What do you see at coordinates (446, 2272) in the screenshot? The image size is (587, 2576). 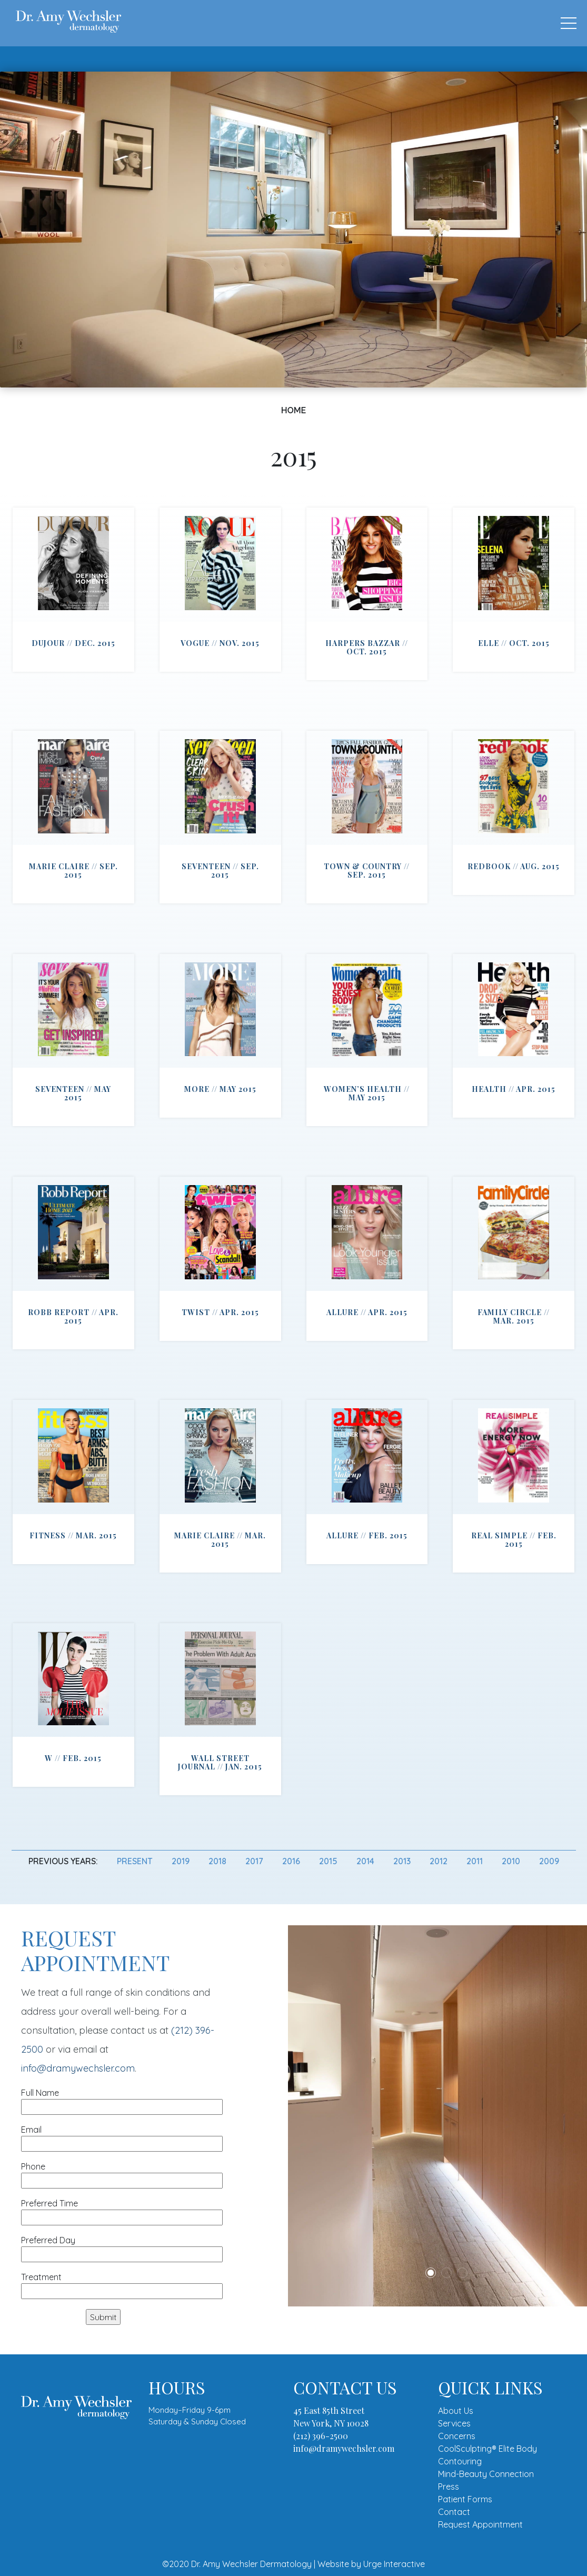 I see `2 [tab]` at bounding box center [446, 2272].